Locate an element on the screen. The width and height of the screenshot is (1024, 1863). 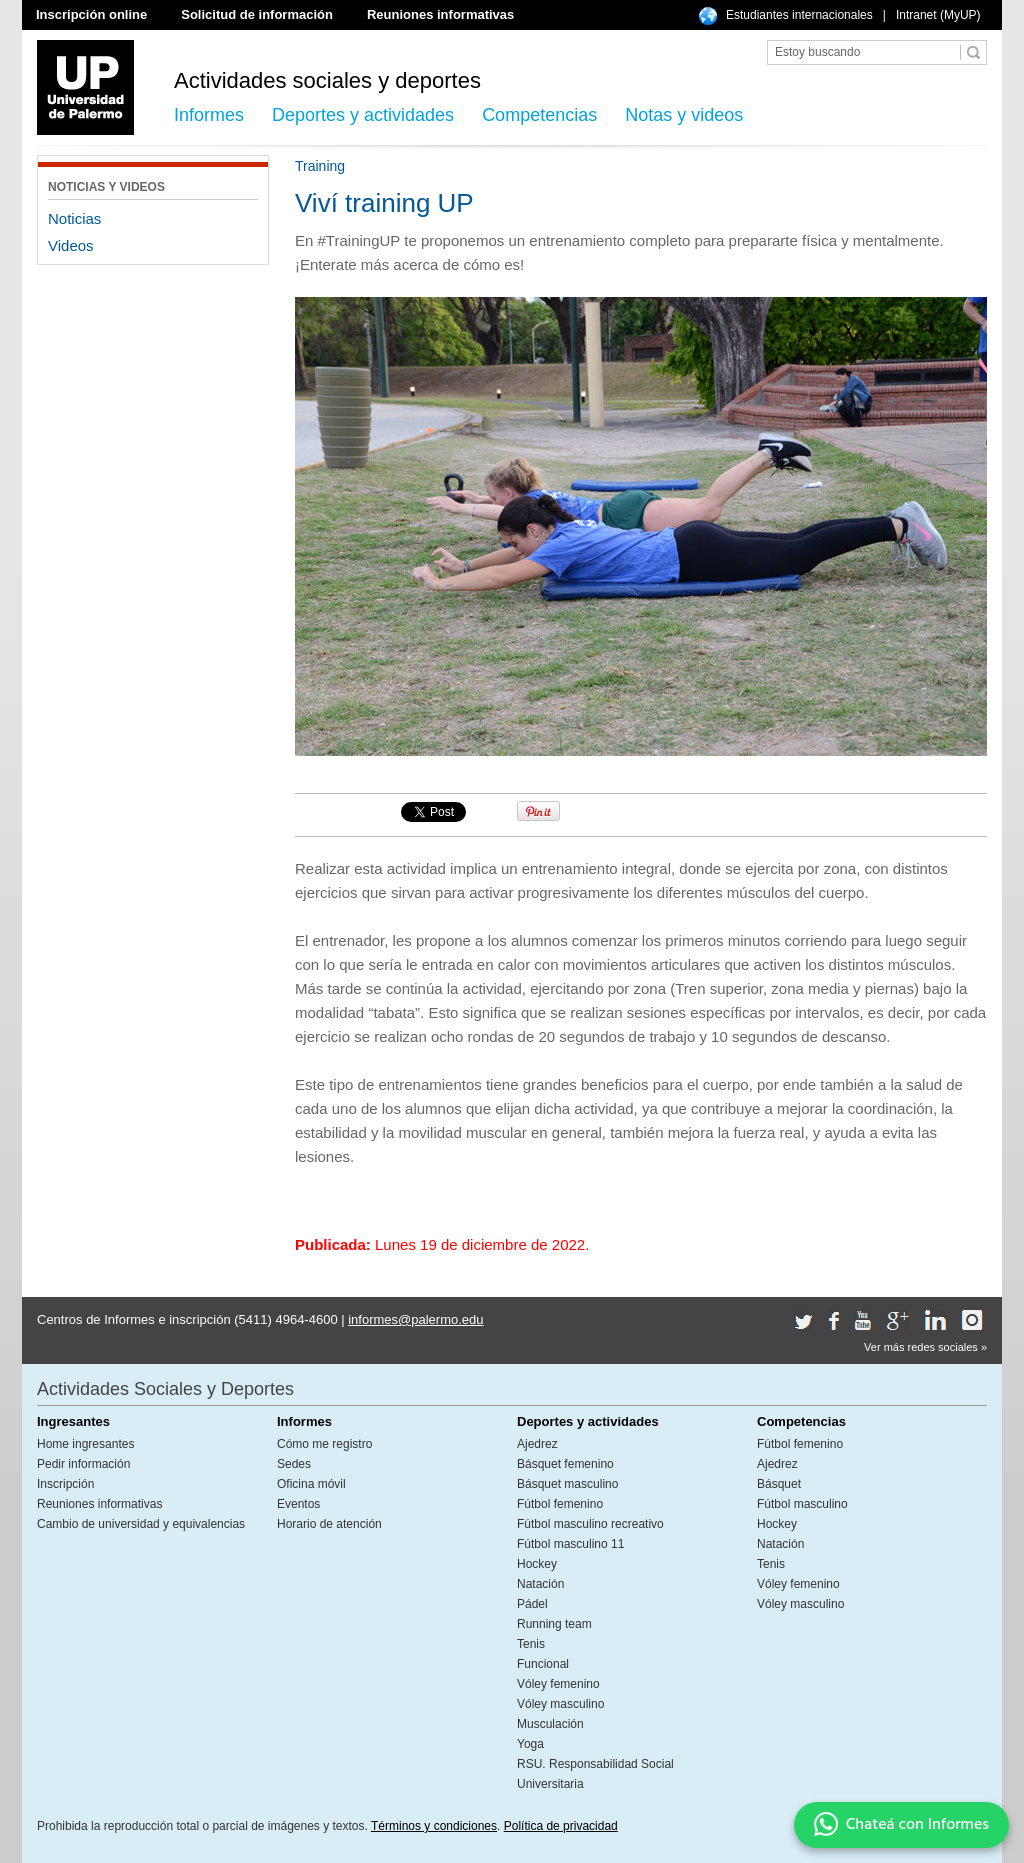
Fútbol masculino is located at coordinates (802, 1504).